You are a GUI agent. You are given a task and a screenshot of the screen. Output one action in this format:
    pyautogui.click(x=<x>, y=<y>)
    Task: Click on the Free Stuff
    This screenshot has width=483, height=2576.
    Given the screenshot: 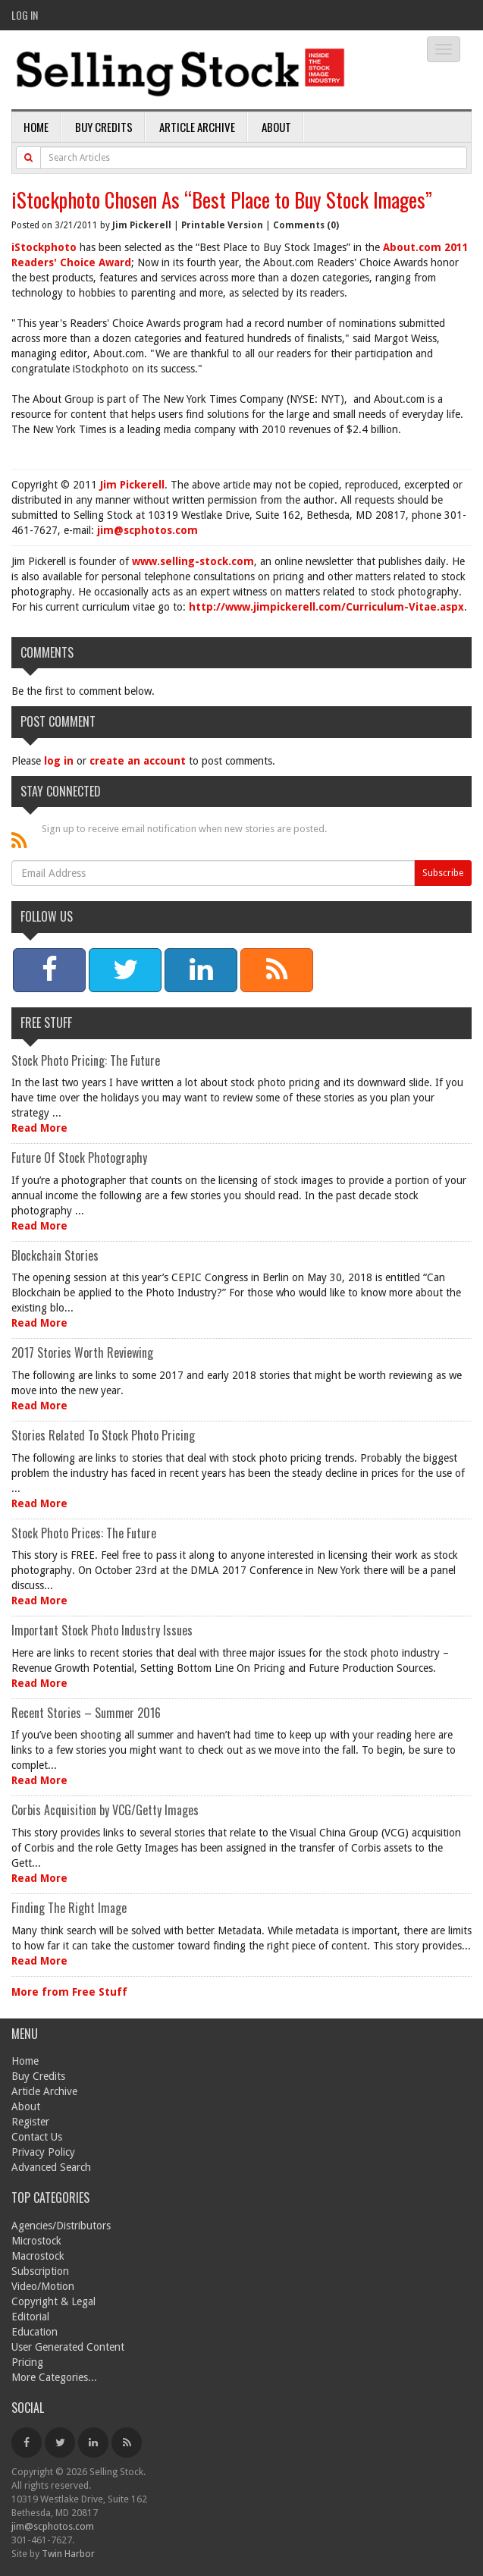 What is the action you would take?
    pyautogui.click(x=46, y=1022)
    